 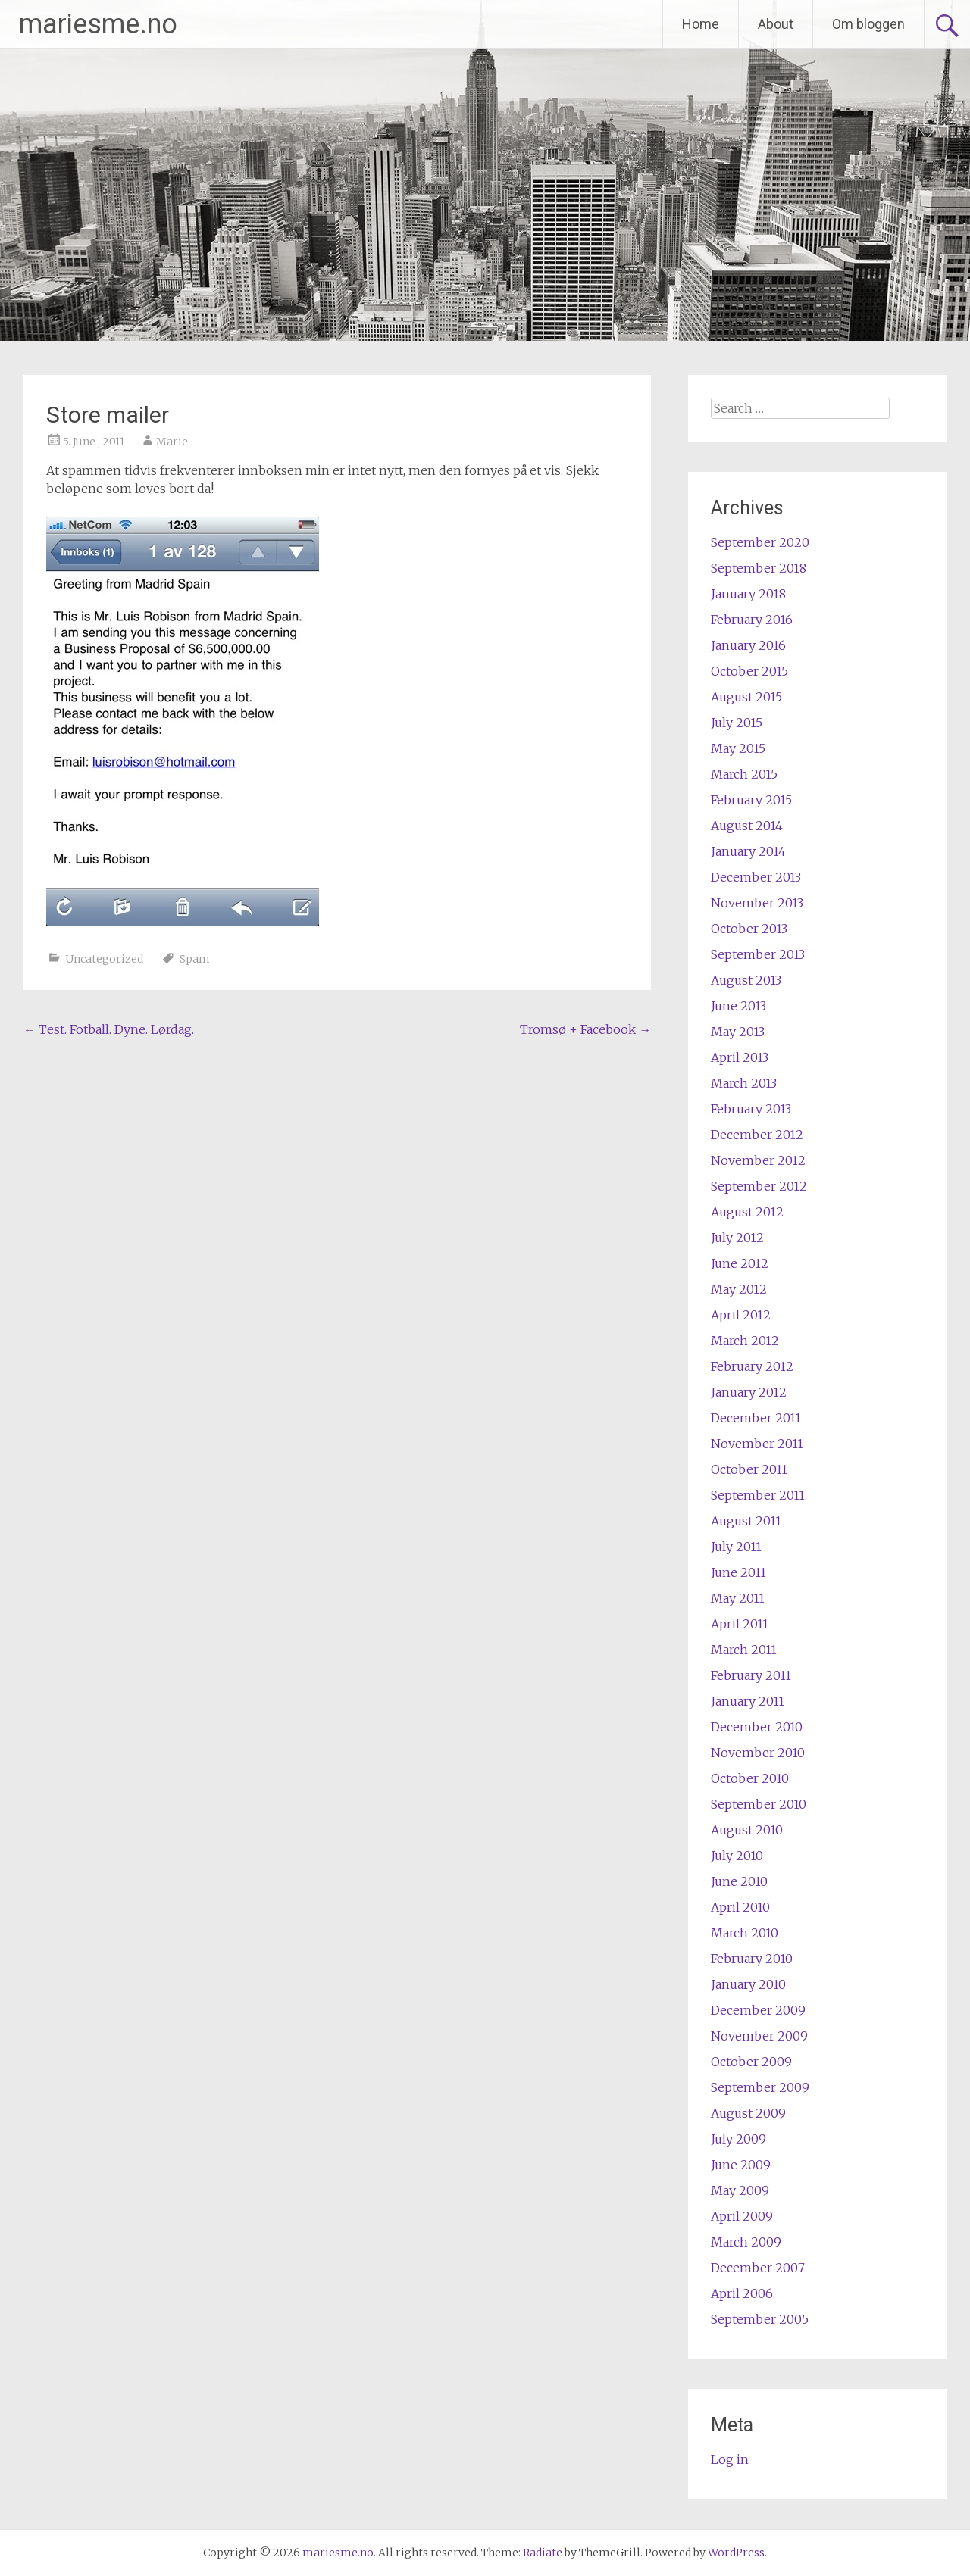 I want to click on November 2013, so click(x=757, y=902).